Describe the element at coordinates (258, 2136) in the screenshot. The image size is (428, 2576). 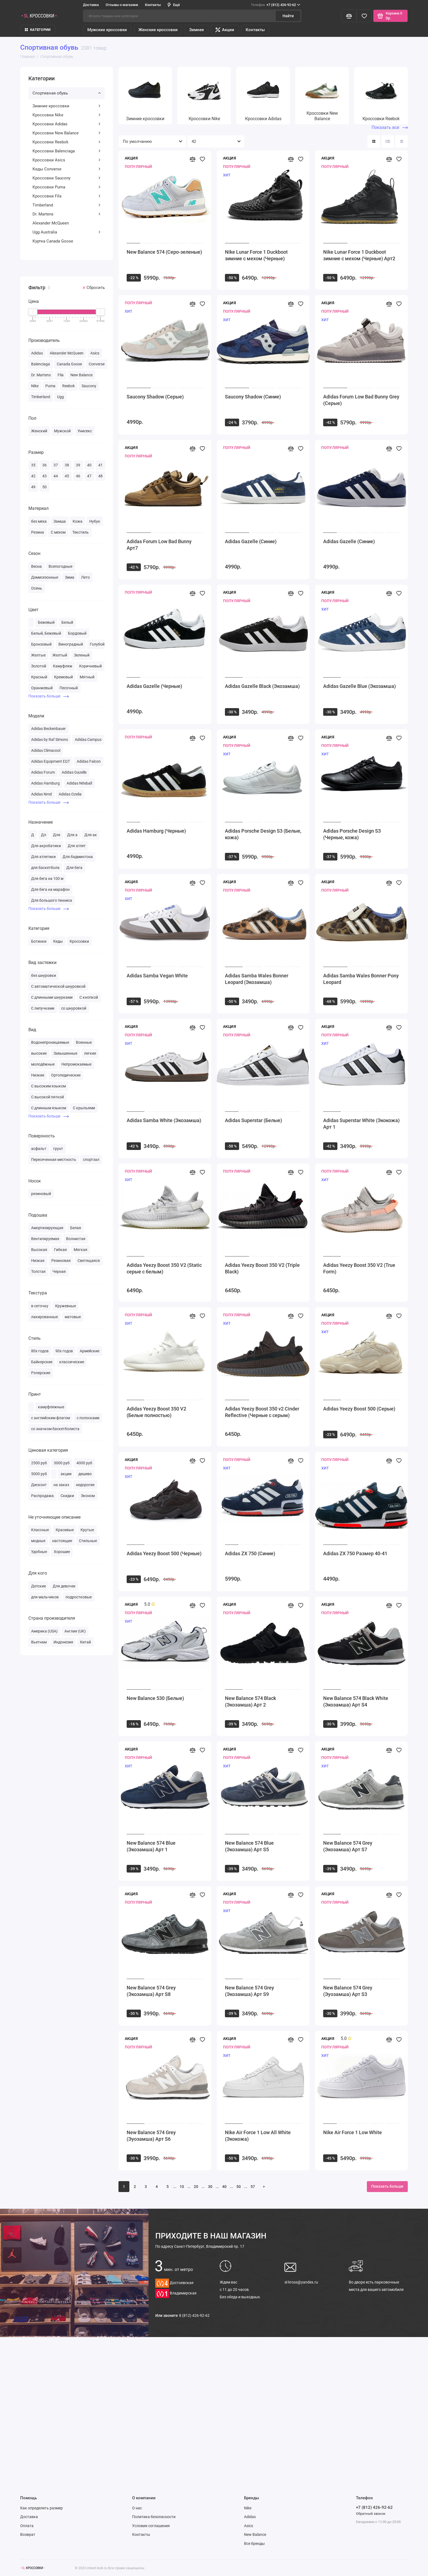
I see `Nike Air Force 1 Low All White (Экокожа)` at that location.